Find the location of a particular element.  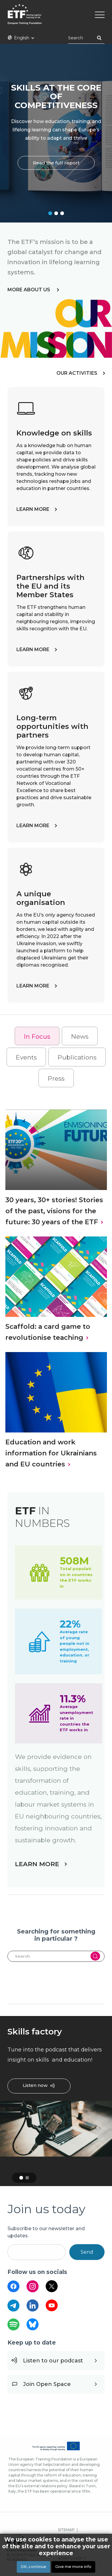

more about us is located at coordinates (29, 290).